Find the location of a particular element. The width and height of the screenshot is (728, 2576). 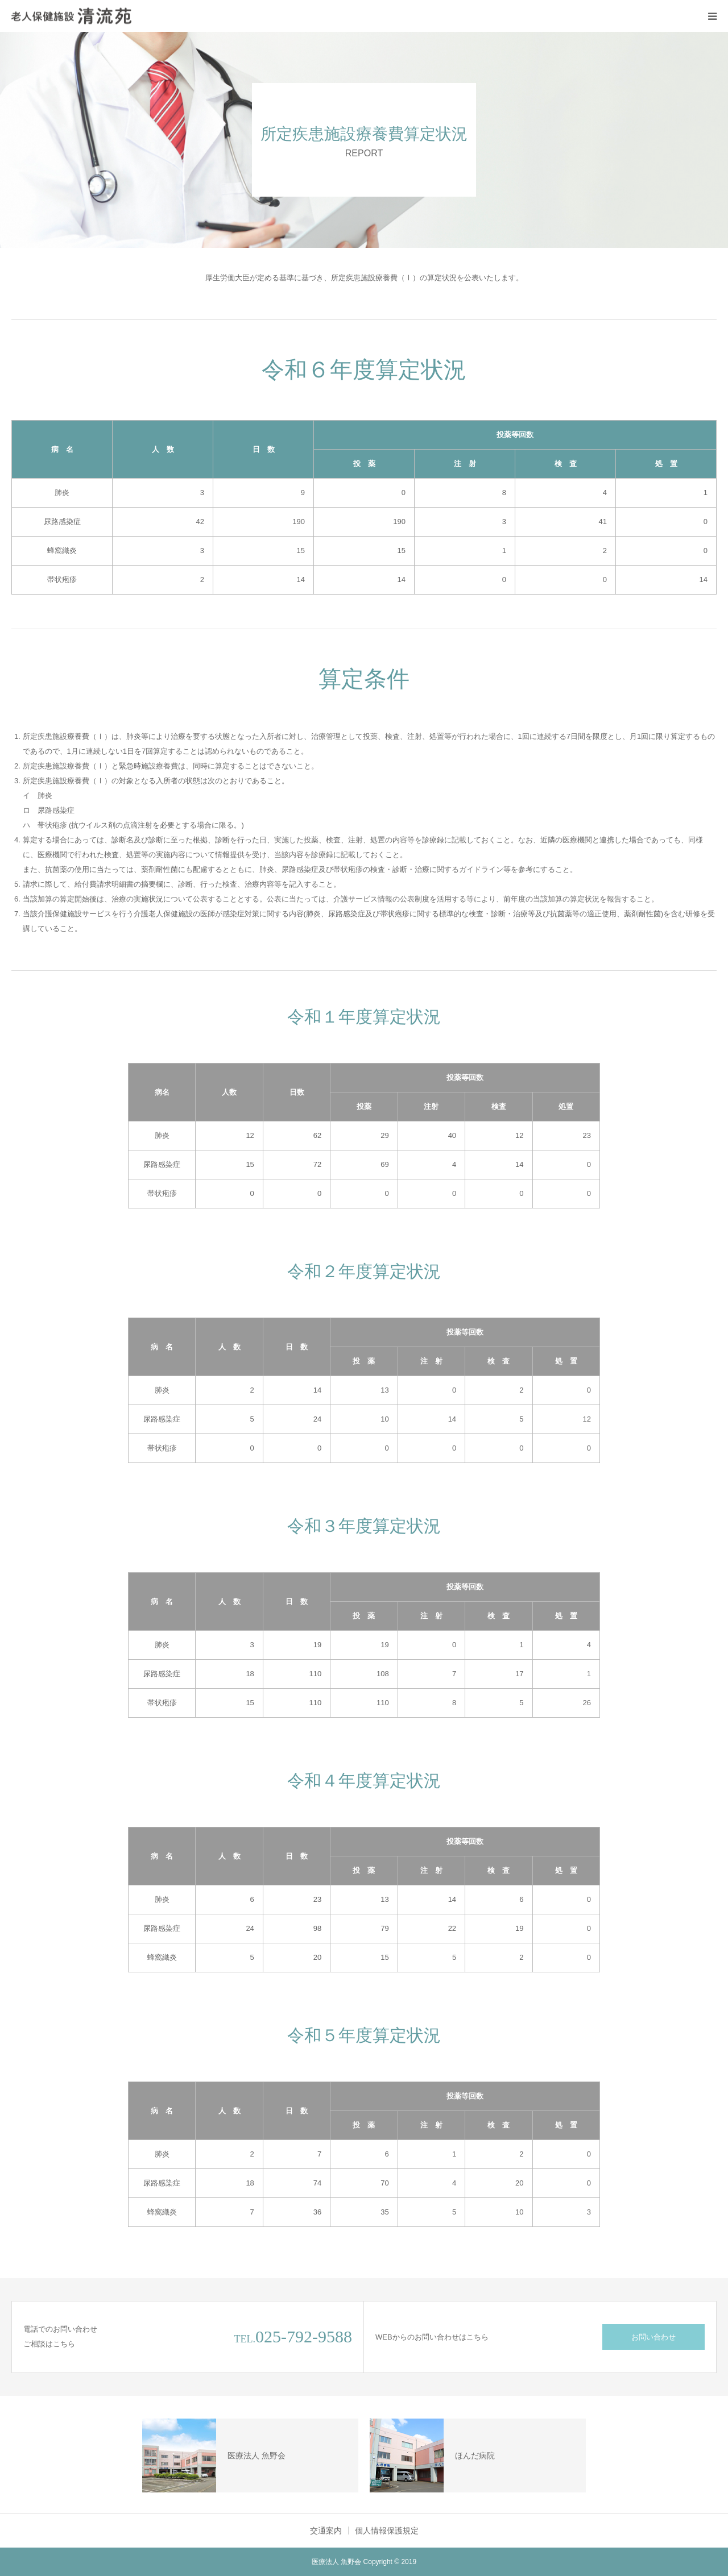

交通案内 is located at coordinates (326, 2531).